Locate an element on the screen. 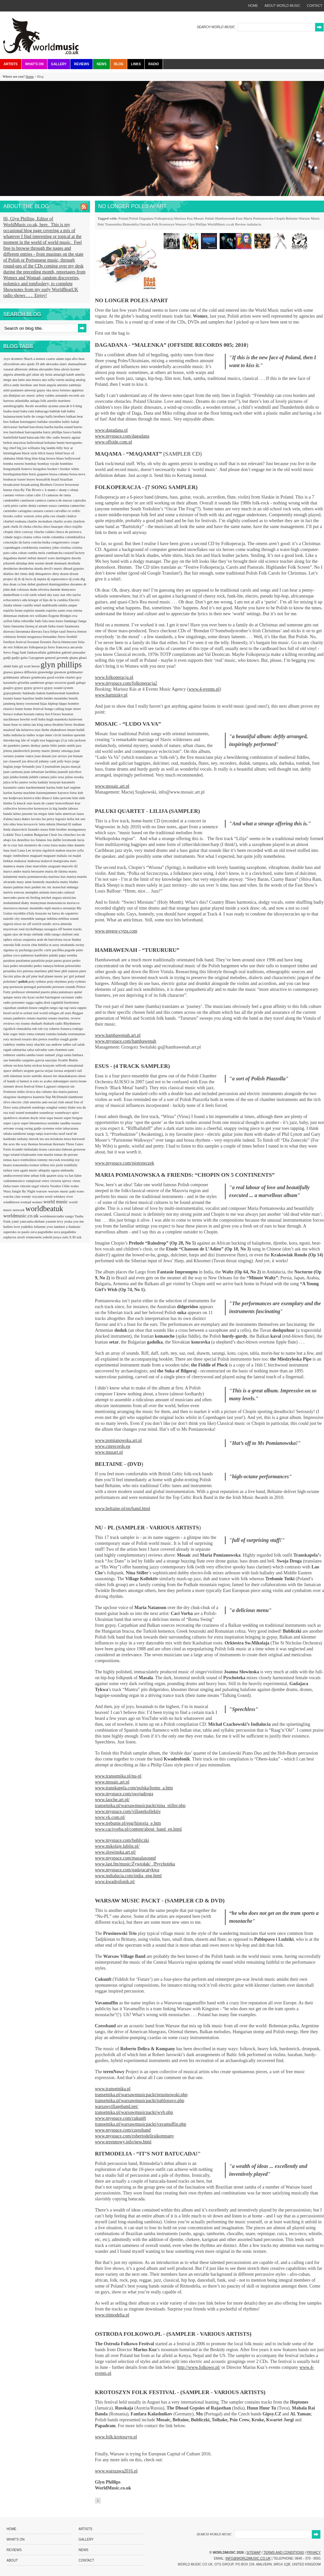  bellon maceiras is located at coordinates (15, 442).